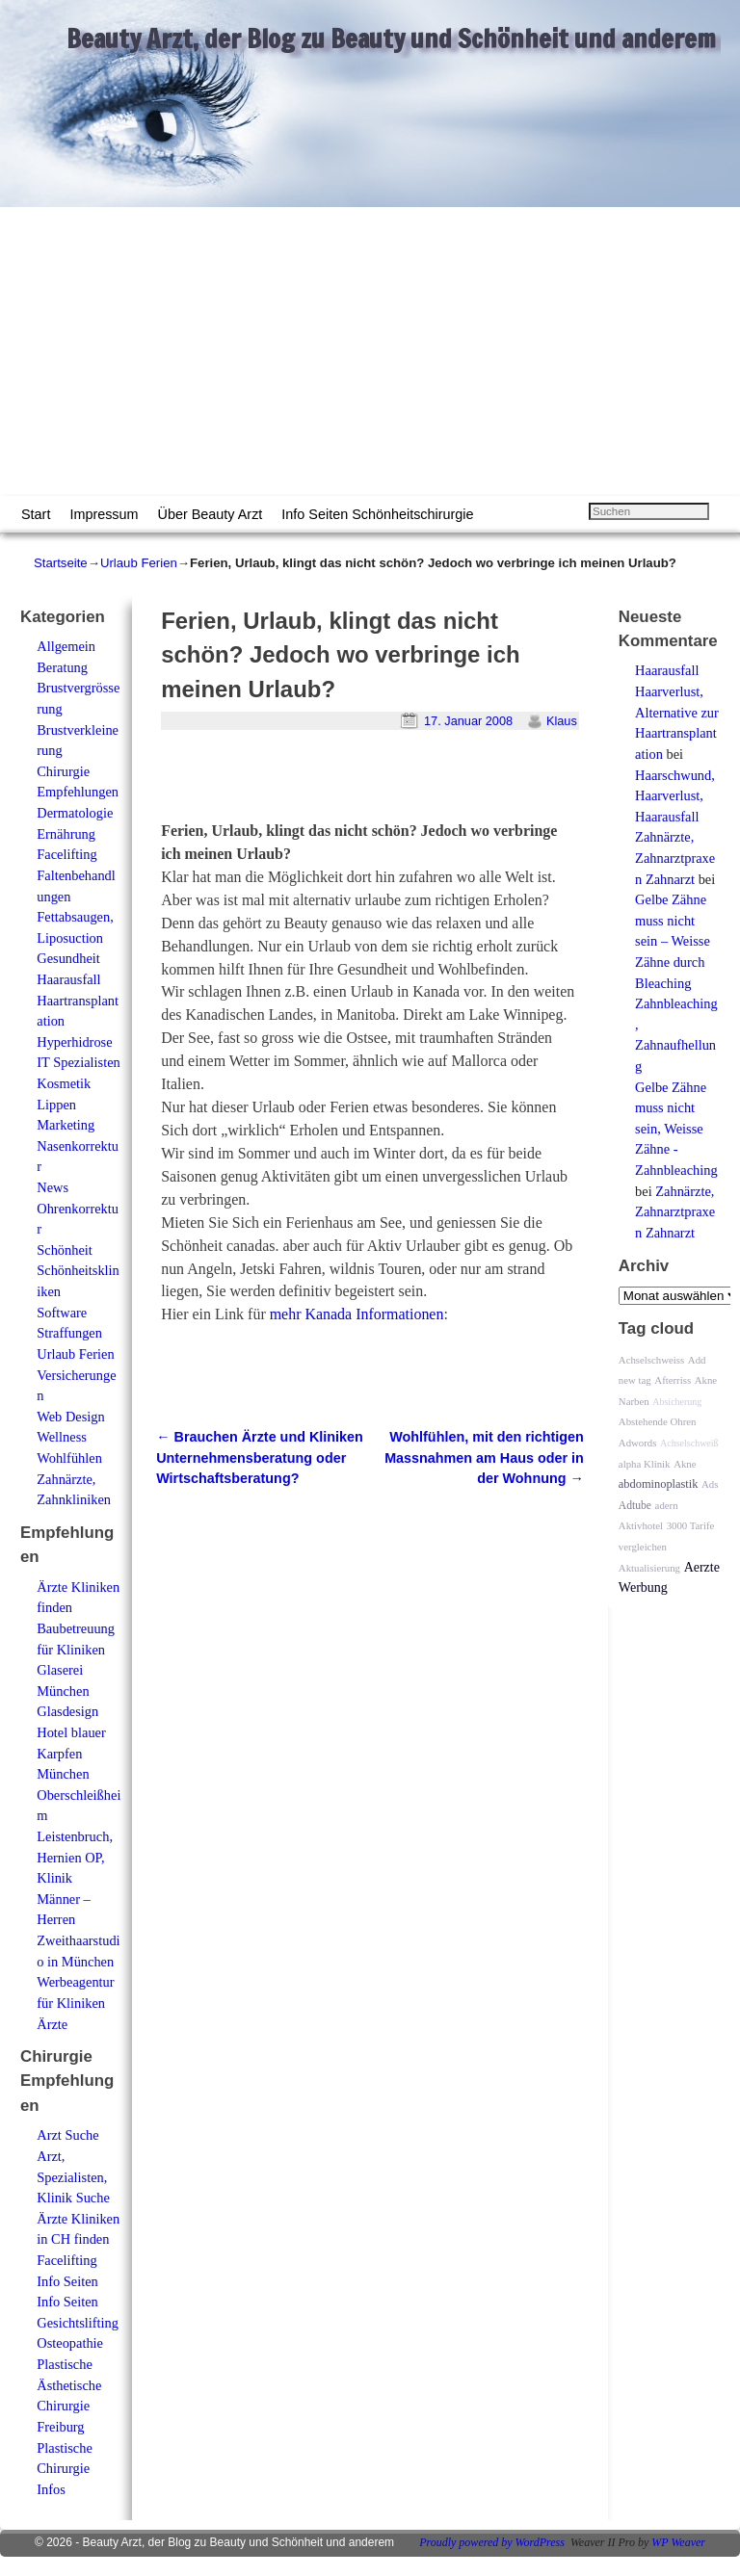 This screenshot has height=2576, width=740. I want to click on Ads, so click(709, 1484).